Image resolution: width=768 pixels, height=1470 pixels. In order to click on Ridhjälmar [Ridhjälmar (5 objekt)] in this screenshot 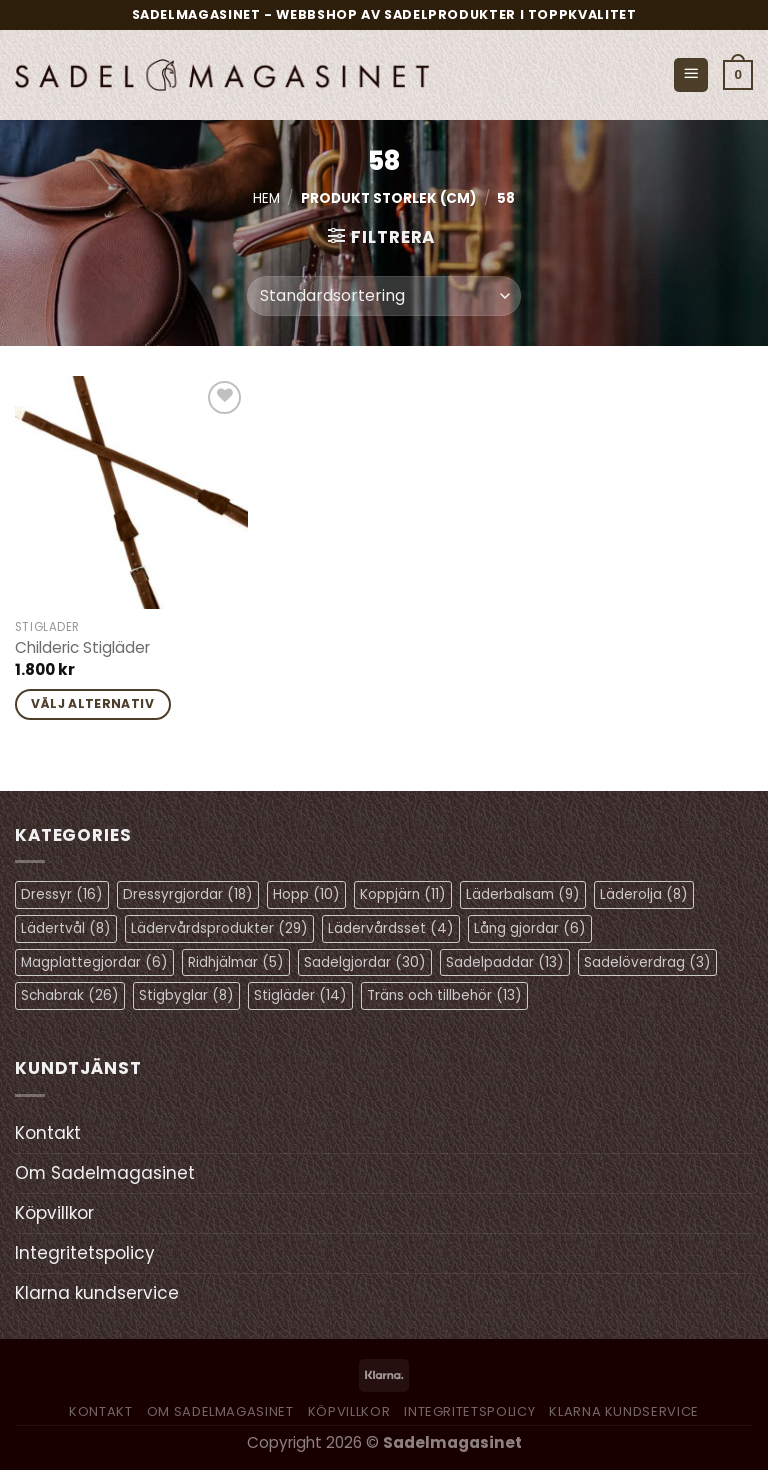, I will do `click(236, 962)`.